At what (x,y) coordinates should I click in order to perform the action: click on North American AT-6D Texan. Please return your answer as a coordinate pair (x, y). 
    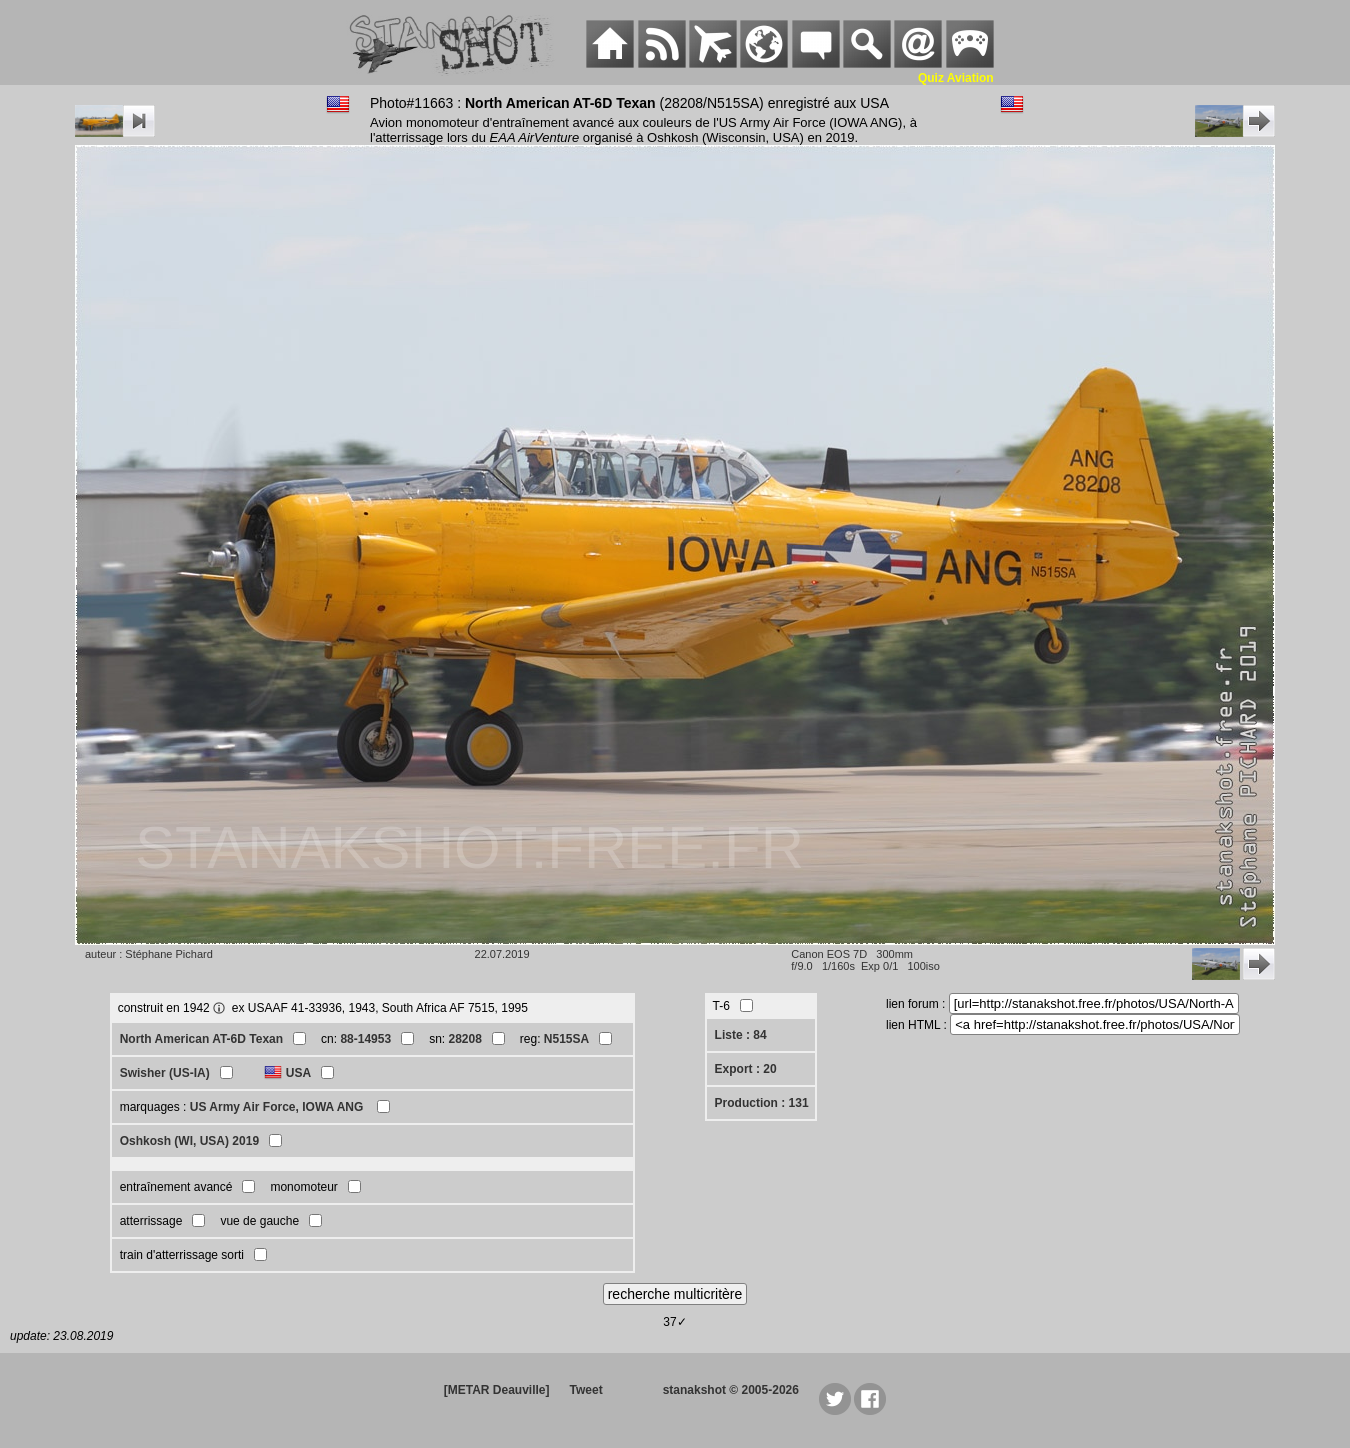
    Looking at the image, I should click on (201, 1039).